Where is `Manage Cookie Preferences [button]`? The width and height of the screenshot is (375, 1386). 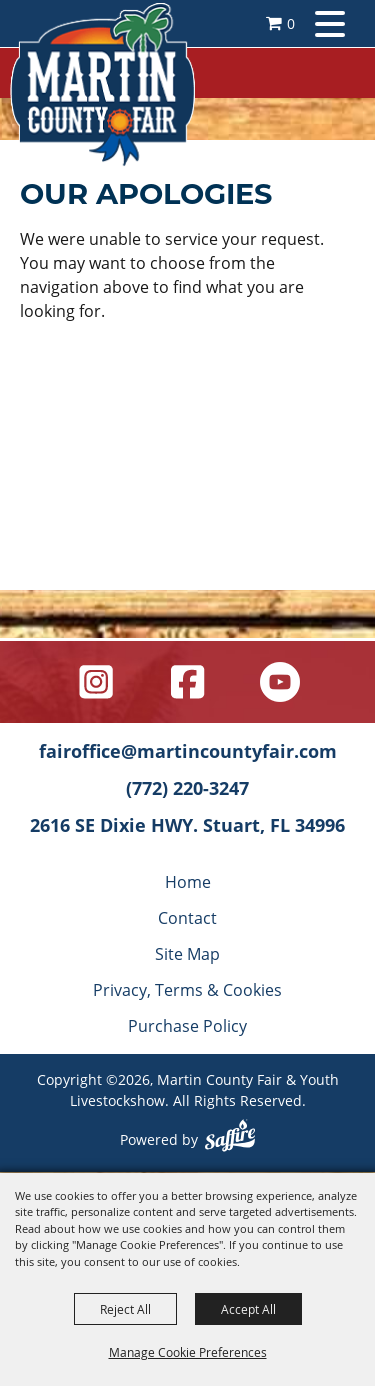
Manage Cookie Preferences [button] is located at coordinates (188, 1352).